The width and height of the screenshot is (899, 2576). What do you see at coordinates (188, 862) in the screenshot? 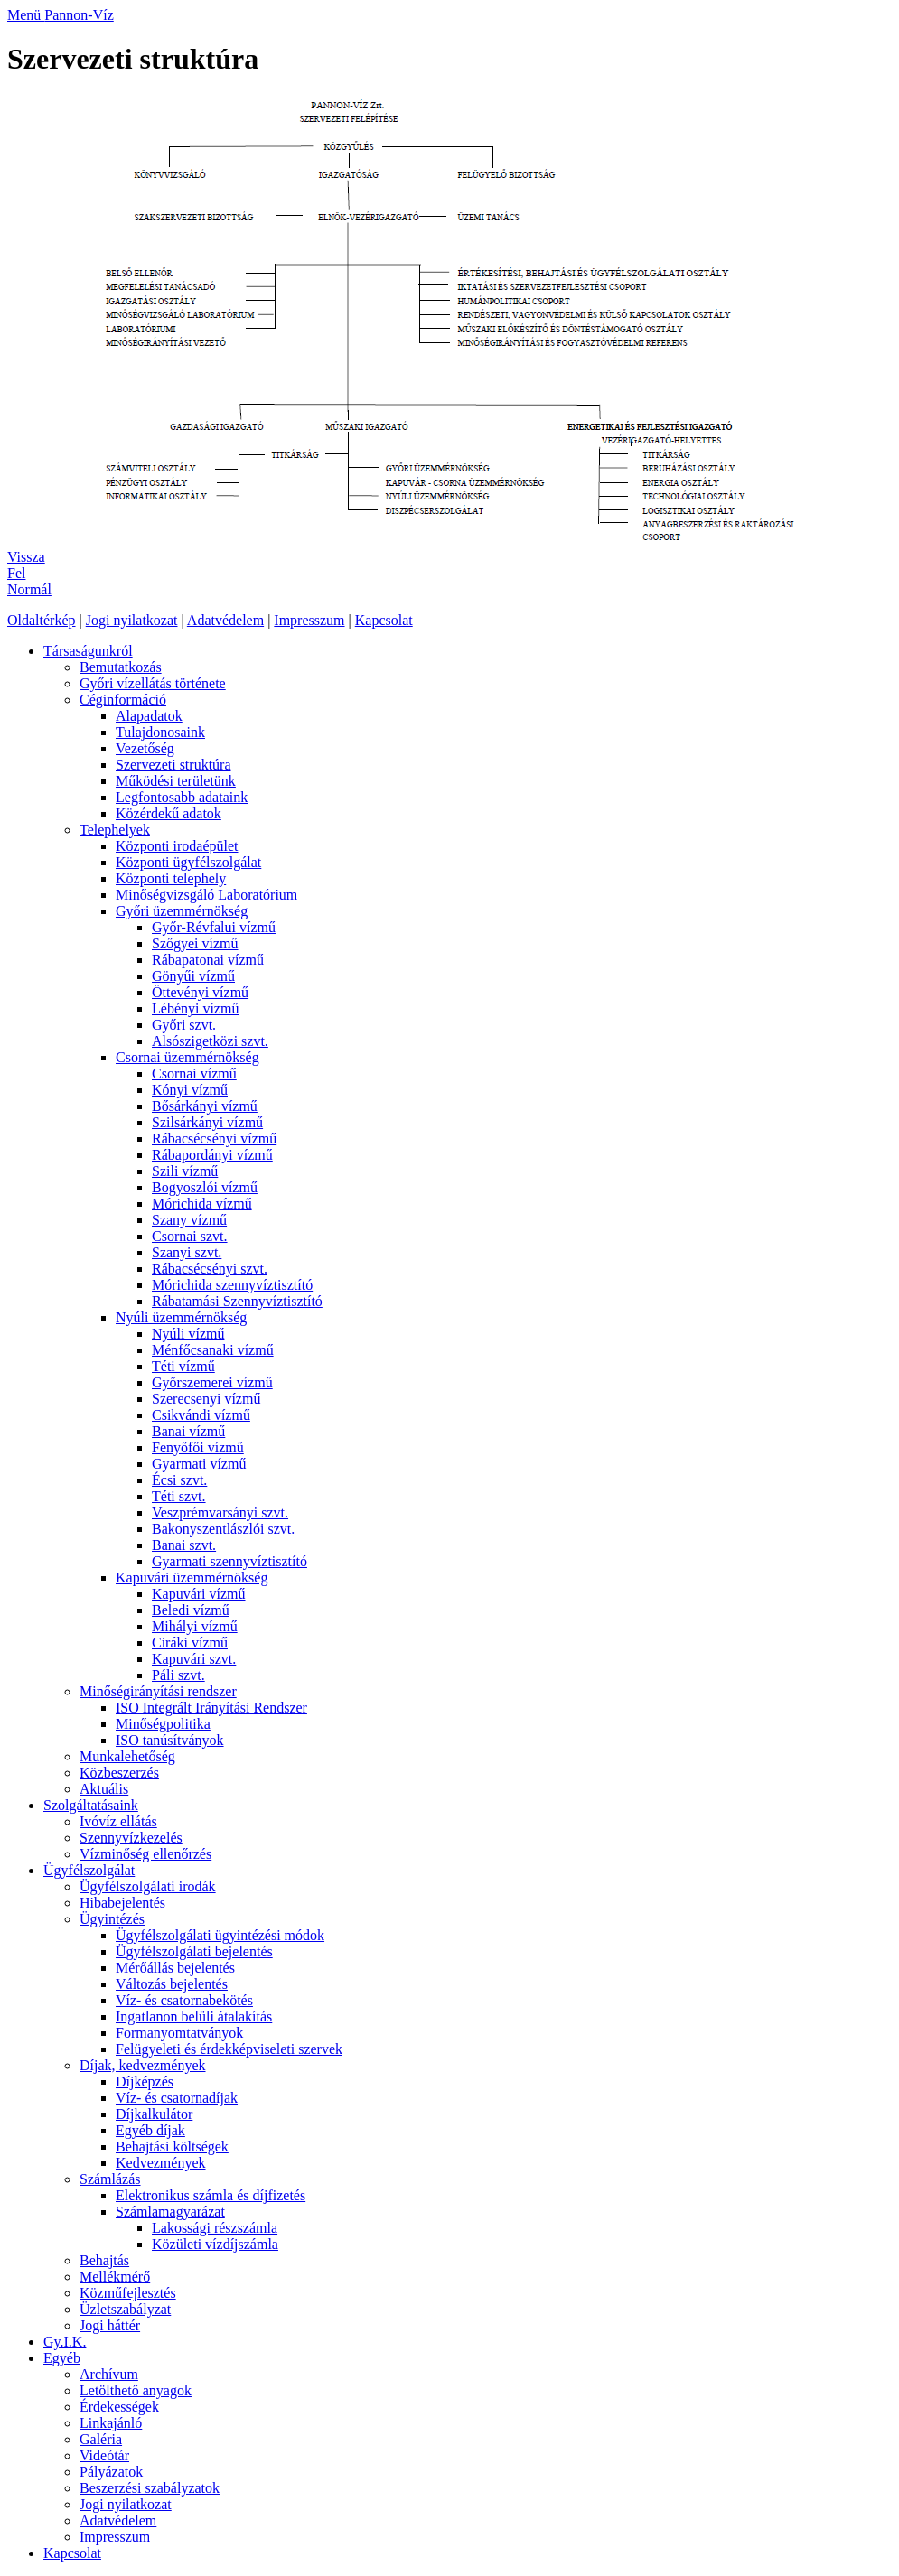
I see `Központi ügyfélszolgálat` at bounding box center [188, 862].